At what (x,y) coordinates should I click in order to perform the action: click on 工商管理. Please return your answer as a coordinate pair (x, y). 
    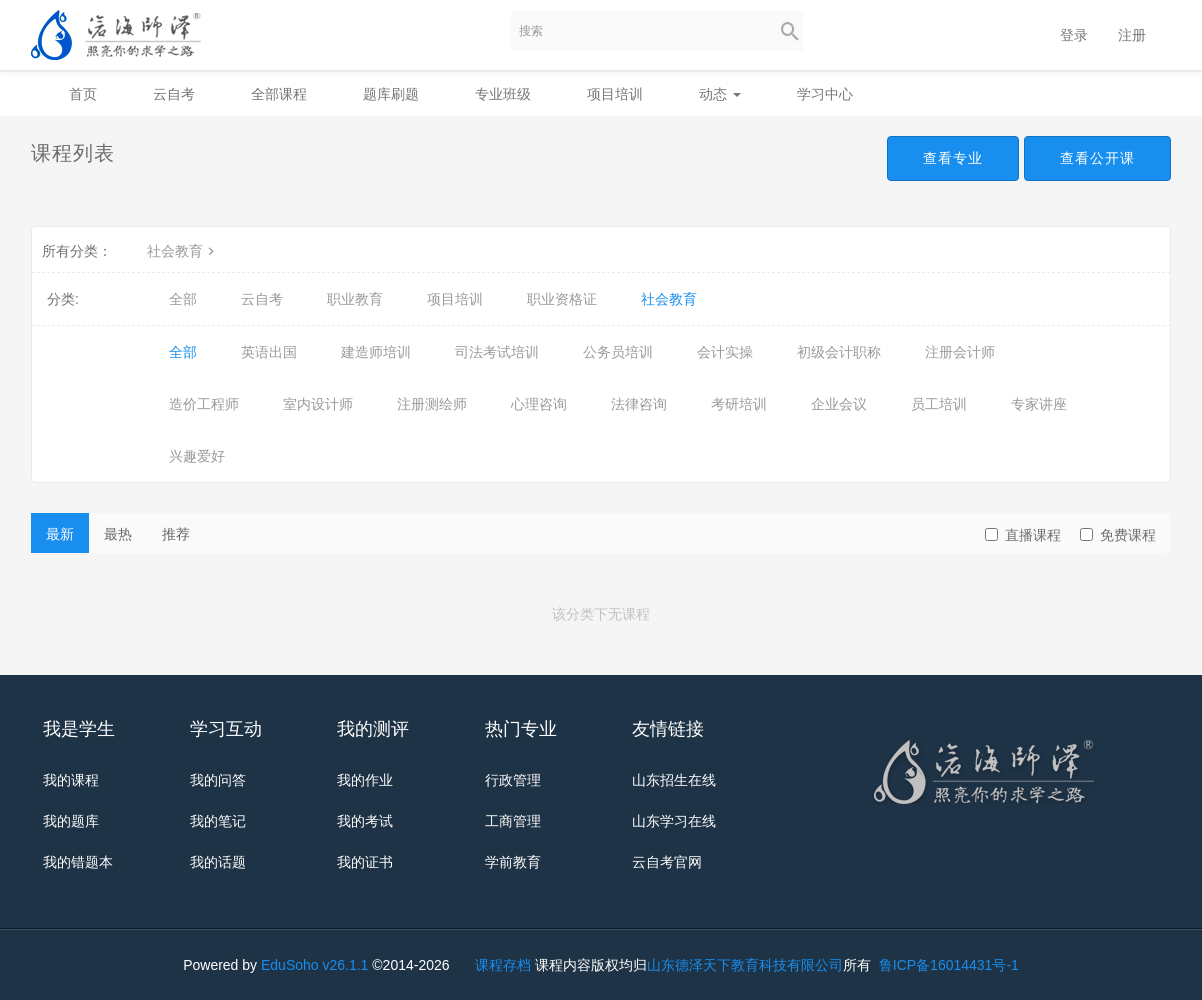
    Looking at the image, I should click on (513, 821).